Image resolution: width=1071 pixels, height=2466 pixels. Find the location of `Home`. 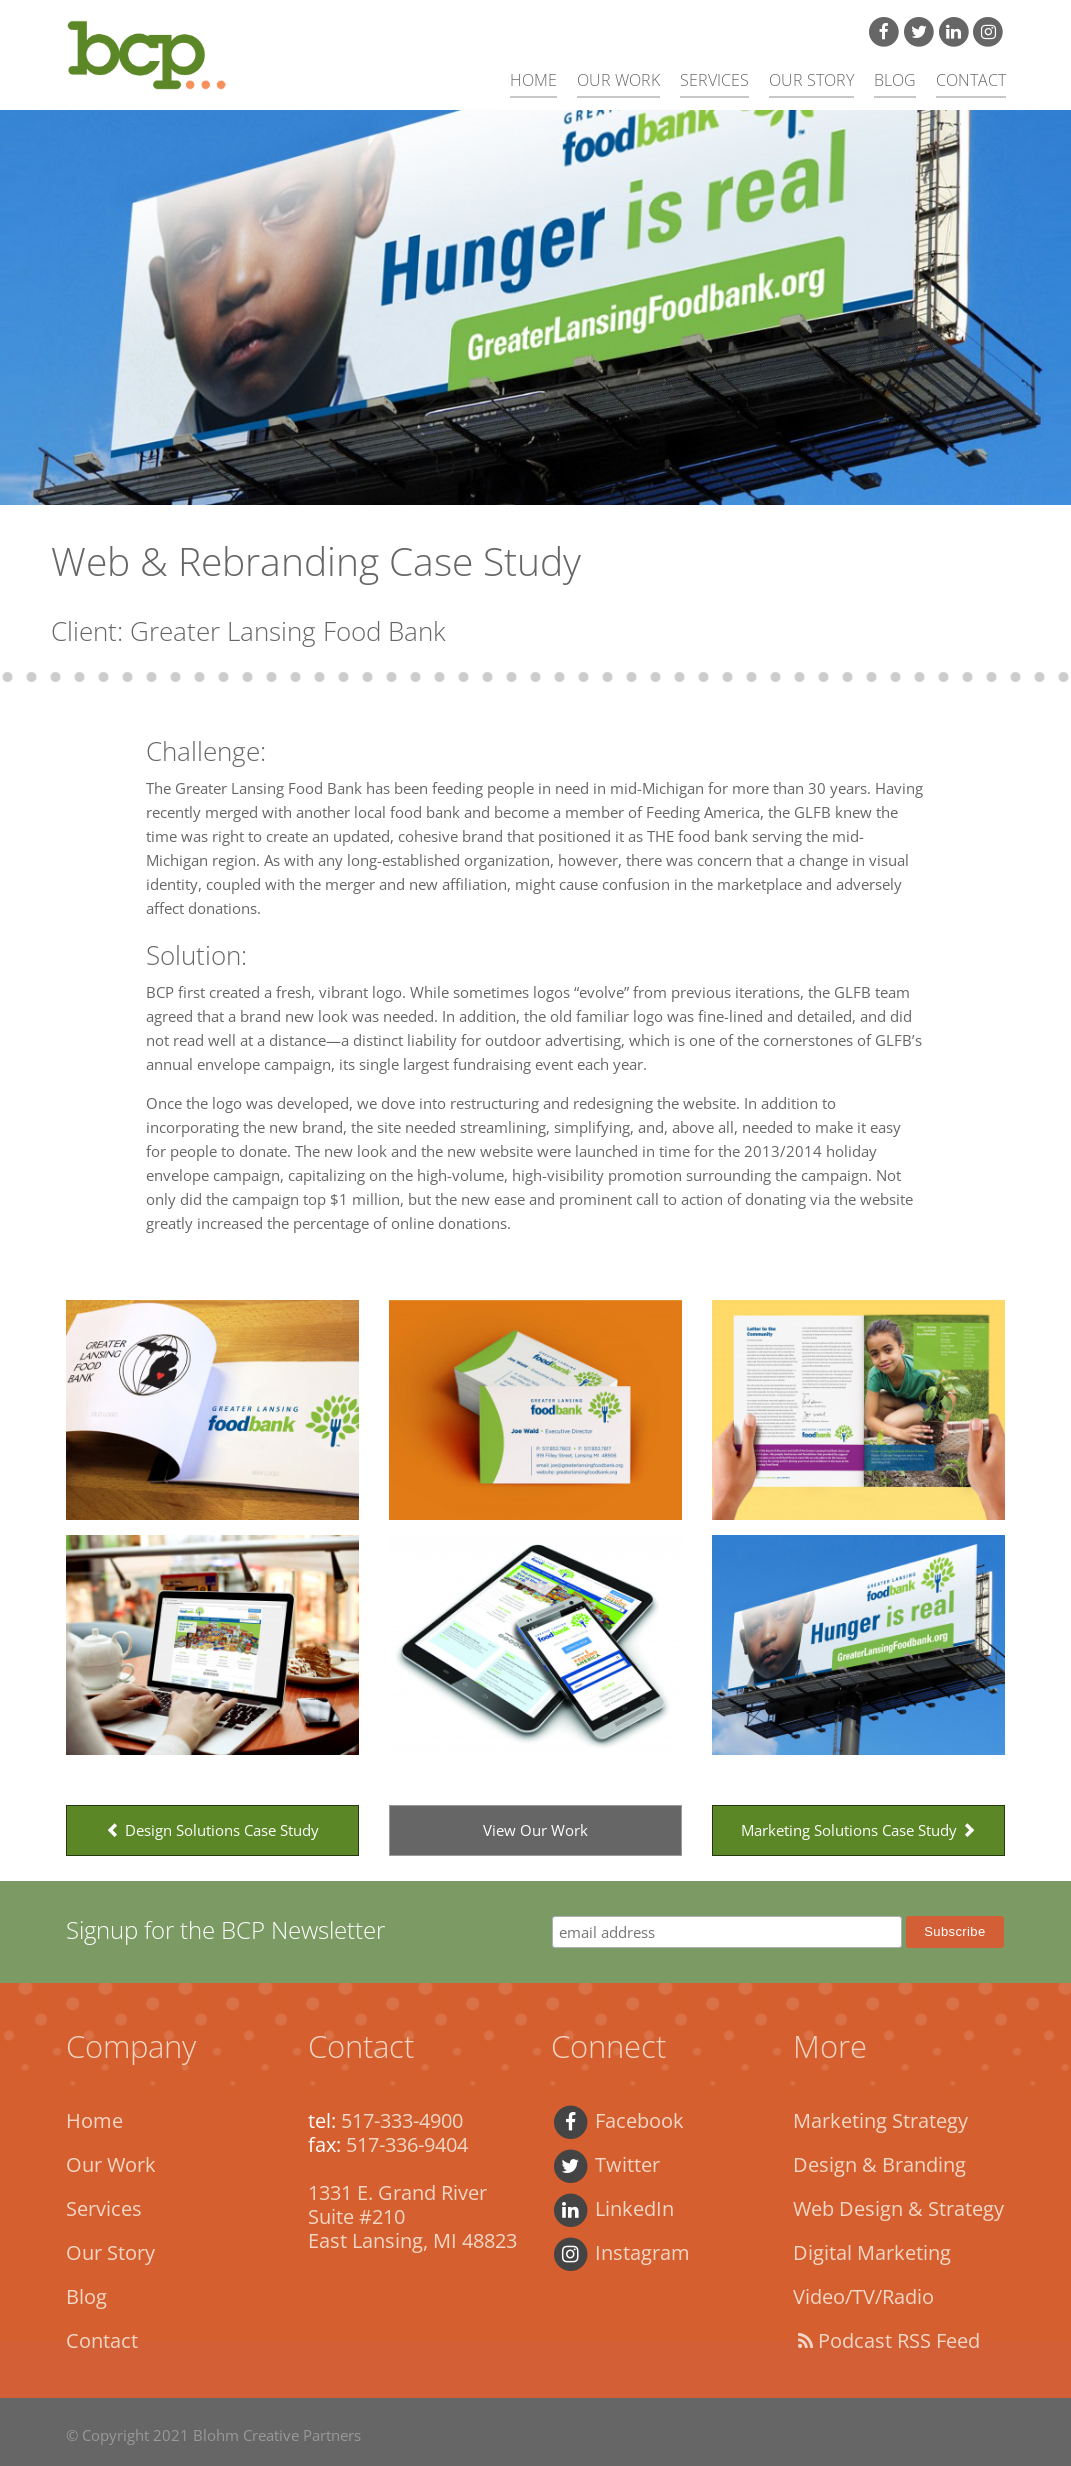

Home is located at coordinates (533, 80).